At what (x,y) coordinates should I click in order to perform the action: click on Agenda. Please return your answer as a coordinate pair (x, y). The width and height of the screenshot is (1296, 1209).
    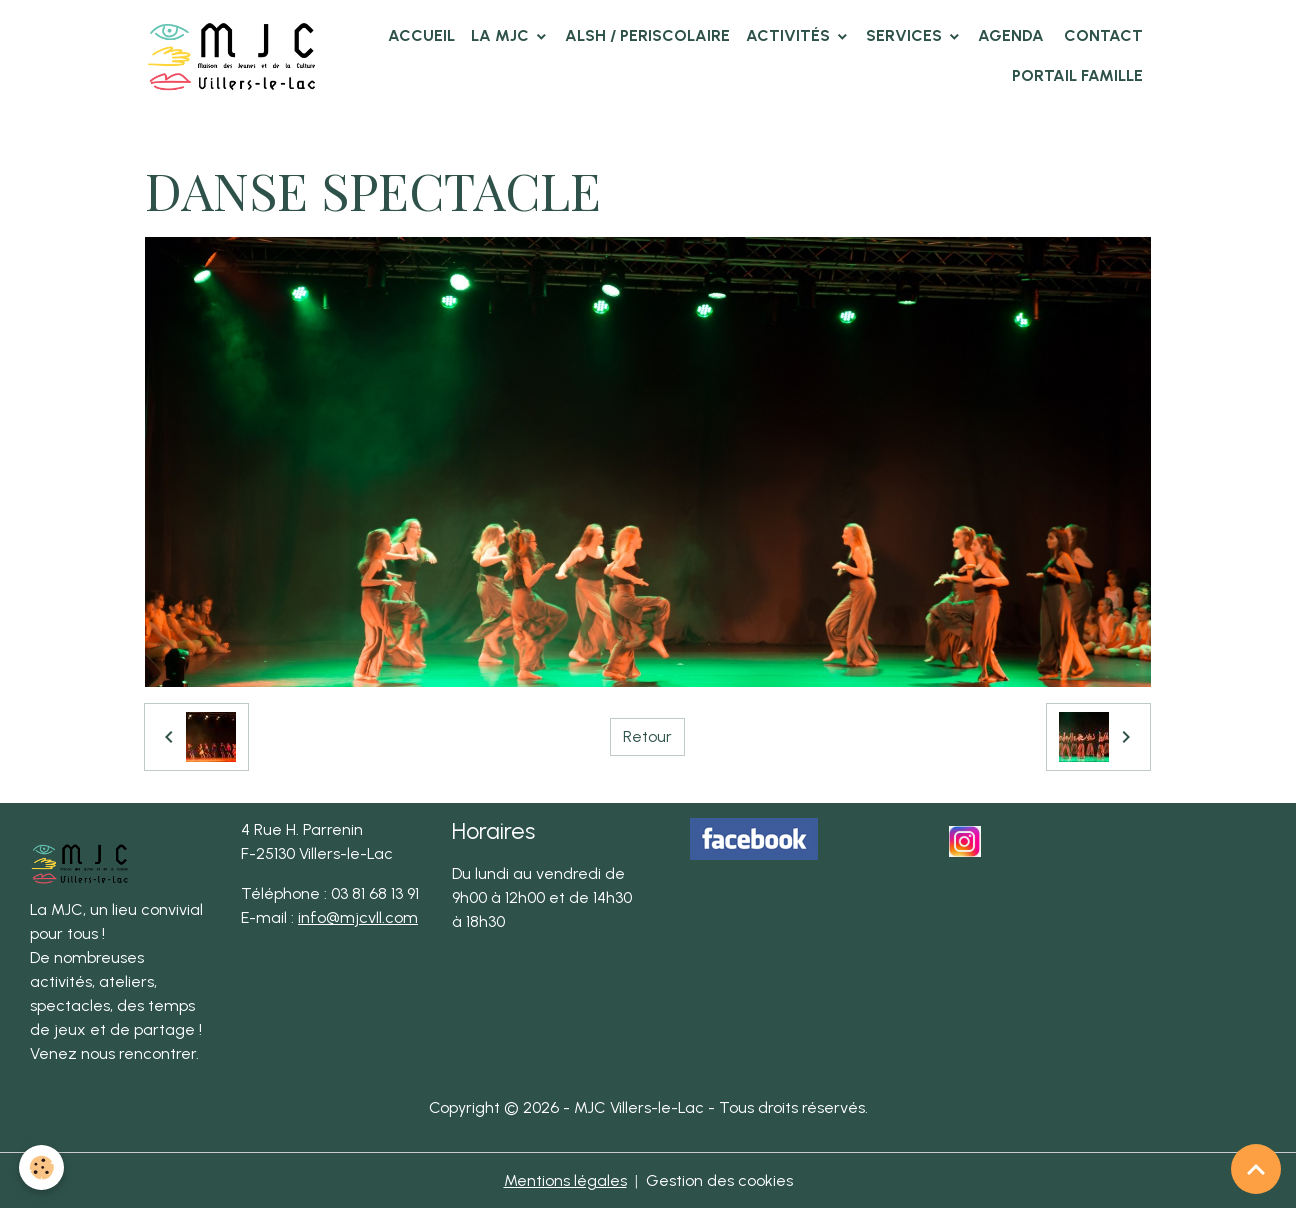
    Looking at the image, I should click on (1011, 35).